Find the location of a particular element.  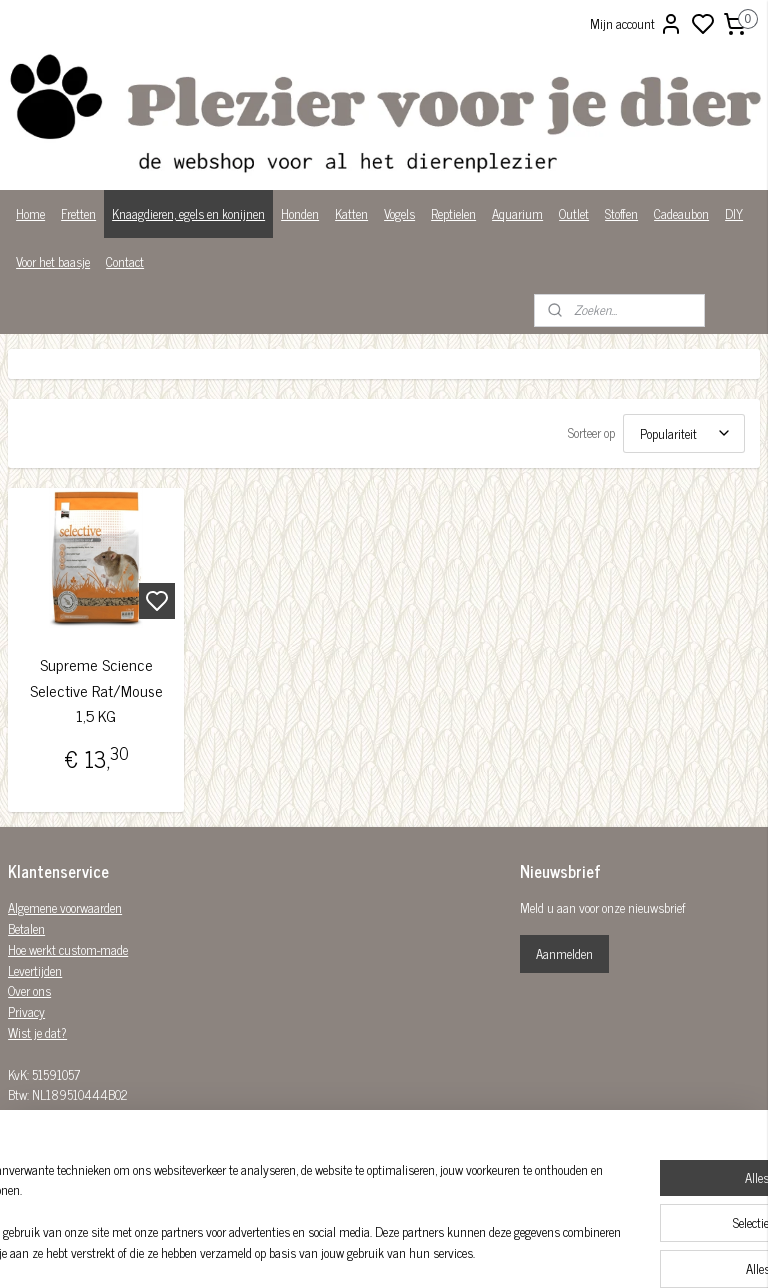

DIY is located at coordinates (734, 213).